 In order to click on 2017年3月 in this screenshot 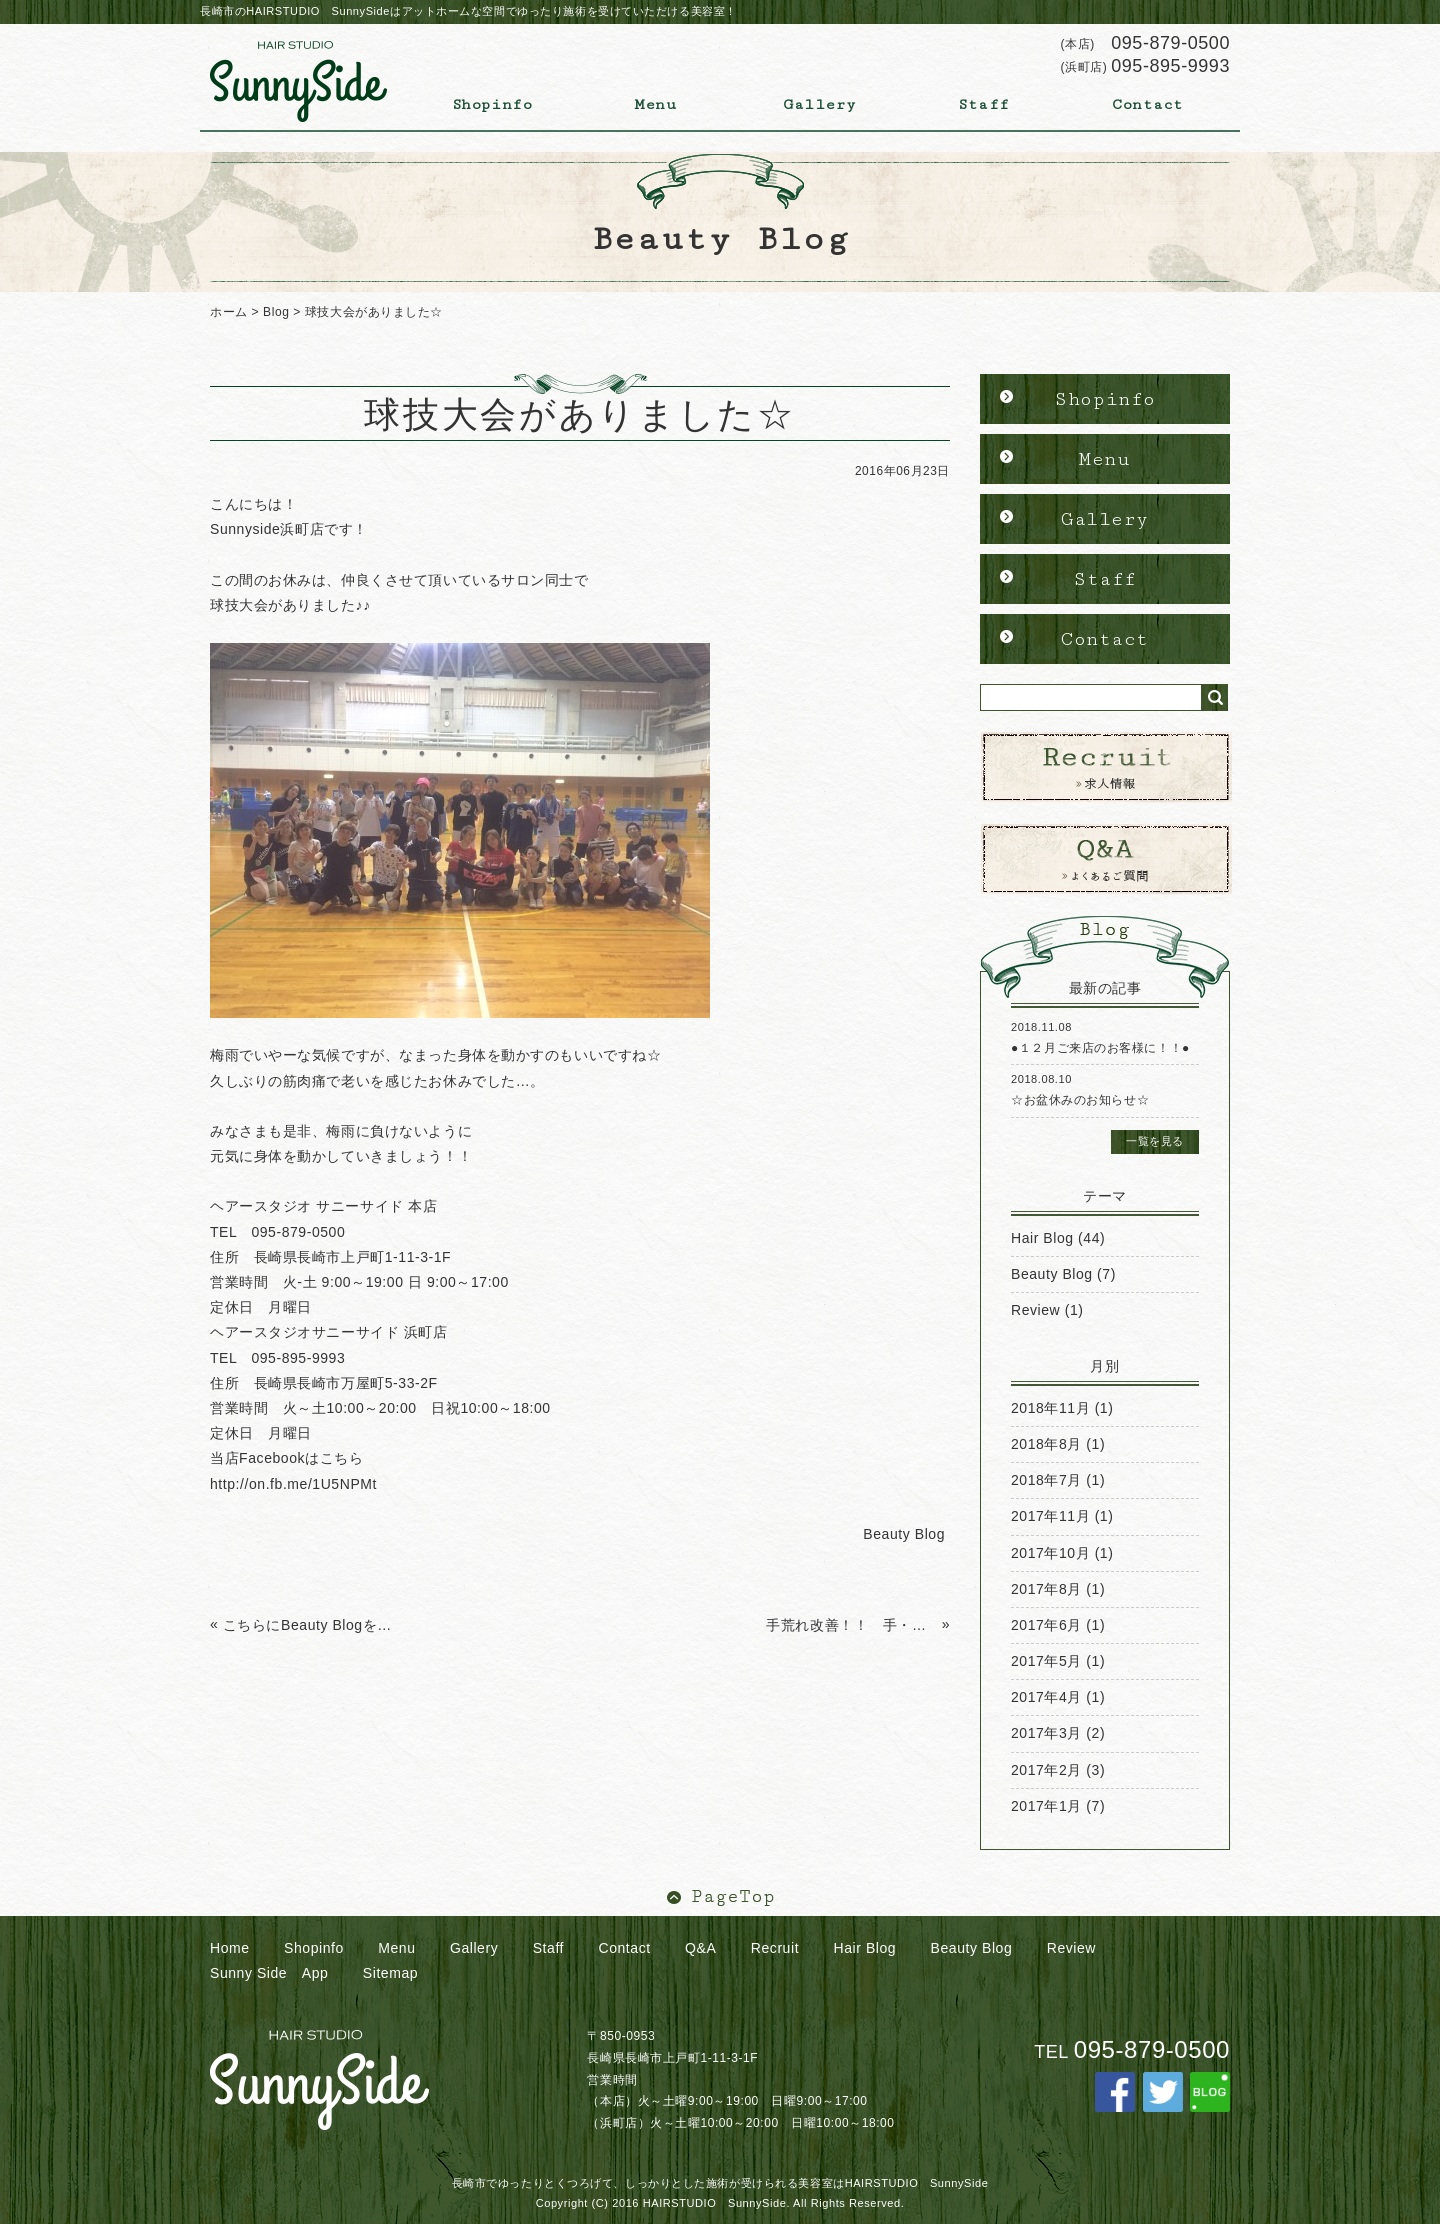, I will do `click(1046, 1733)`.